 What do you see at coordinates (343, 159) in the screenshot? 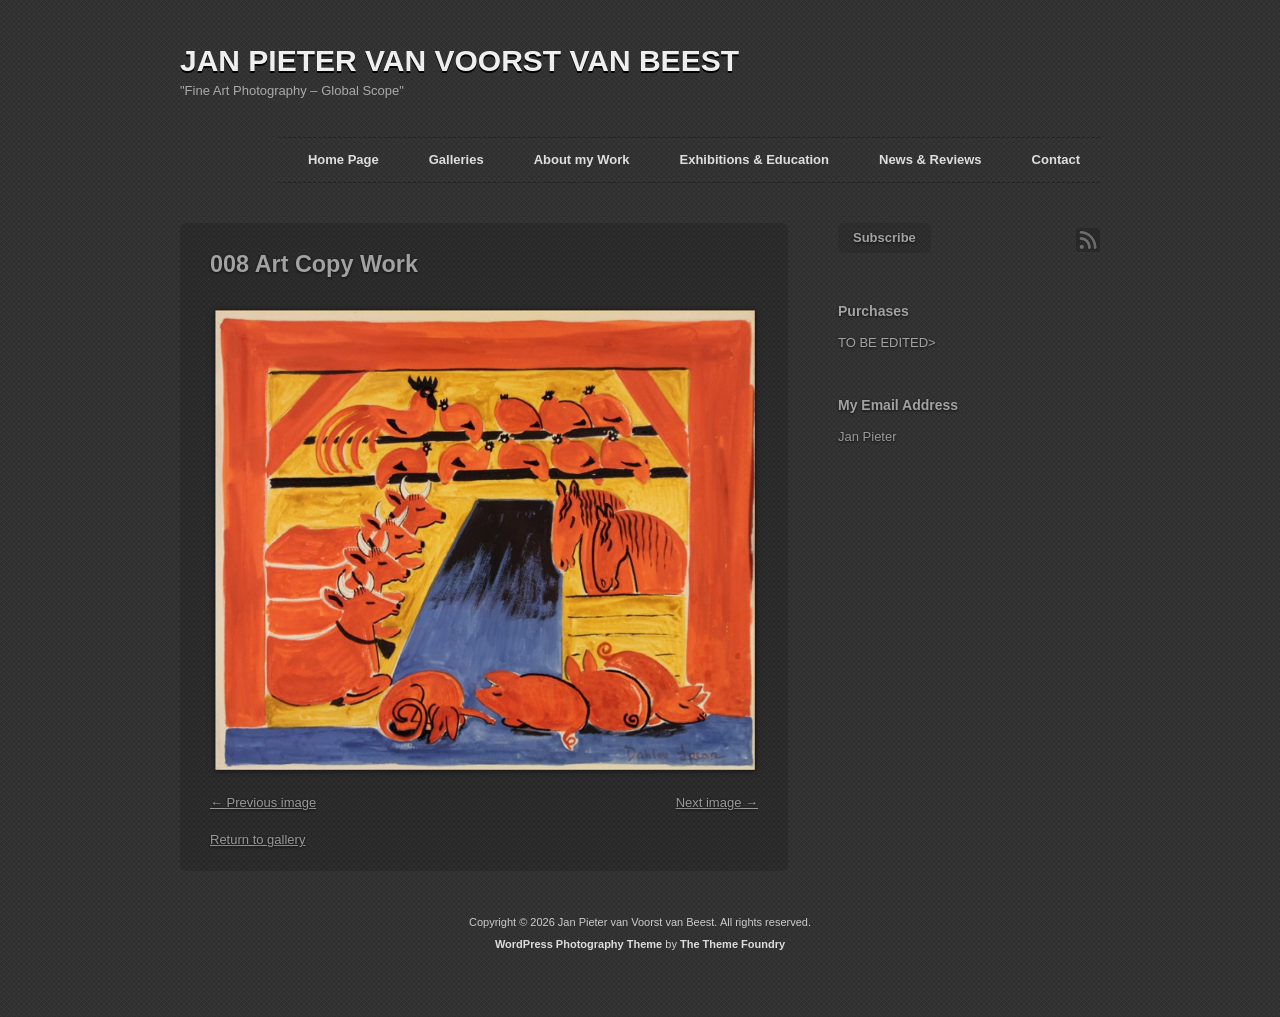
I see `Home Page` at bounding box center [343, 159].